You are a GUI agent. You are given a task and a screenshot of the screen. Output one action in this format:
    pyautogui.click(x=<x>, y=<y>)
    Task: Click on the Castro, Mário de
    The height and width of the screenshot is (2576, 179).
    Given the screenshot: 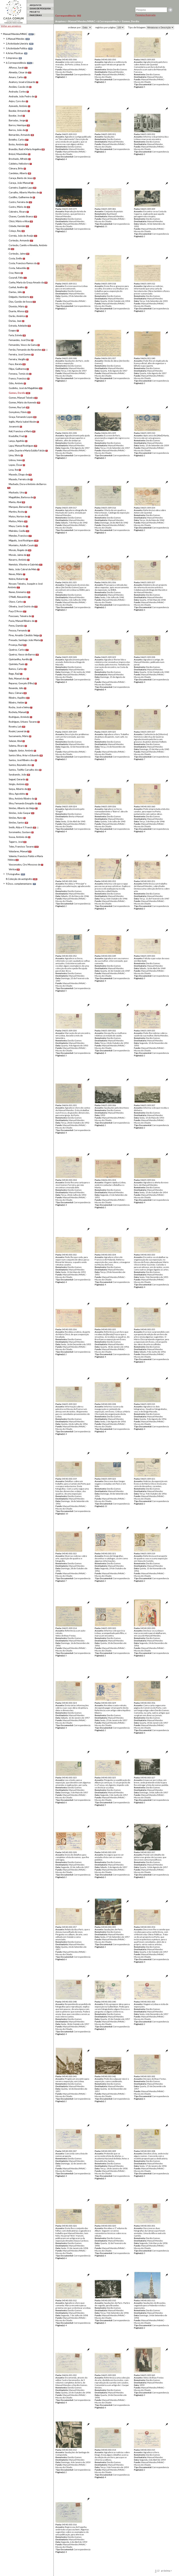 What is the action you would take?
    pyautogui.click(x=17, y=206)
    